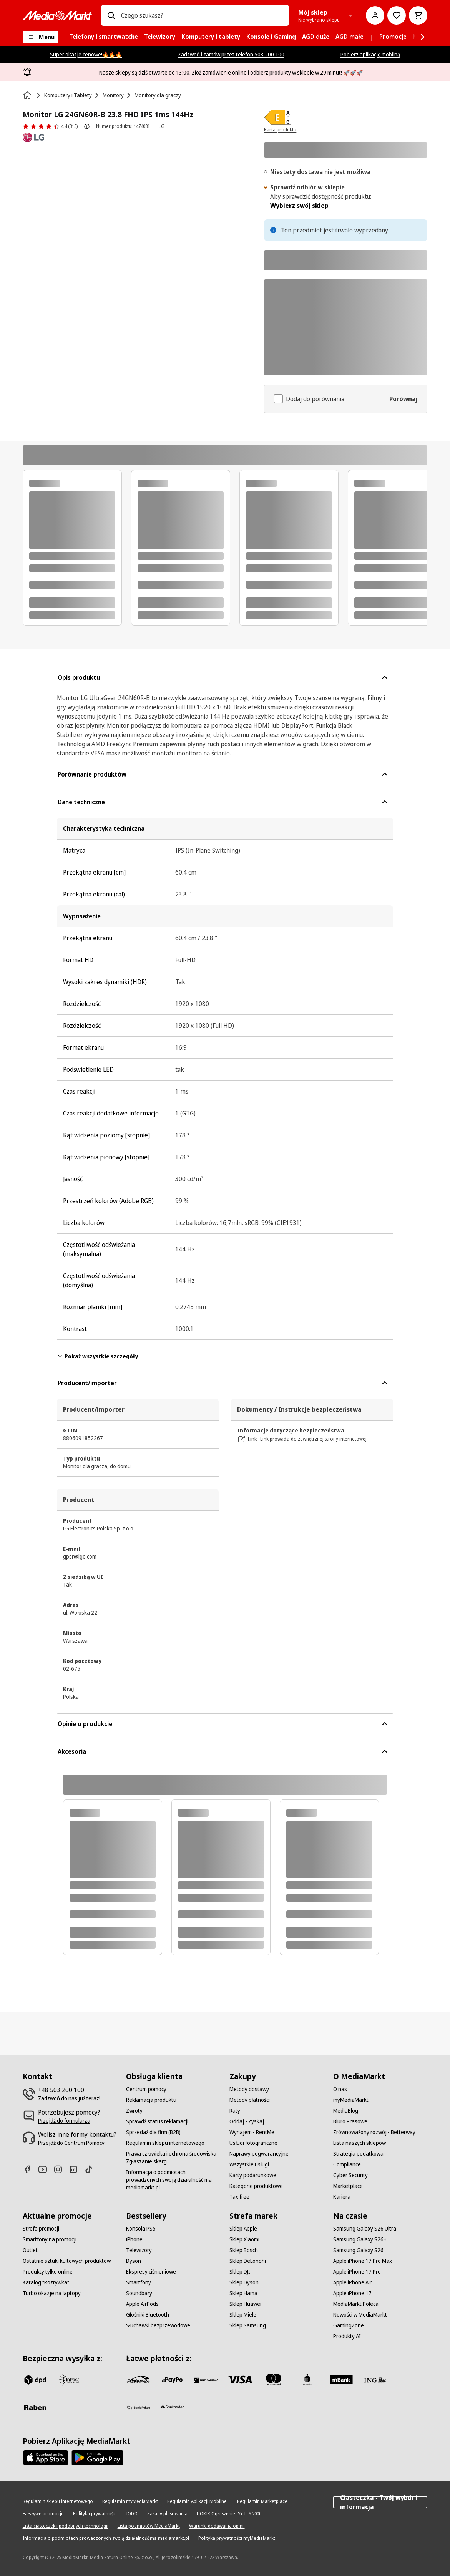  I want to click on [Zasady plasowania], so click(167, 2514).